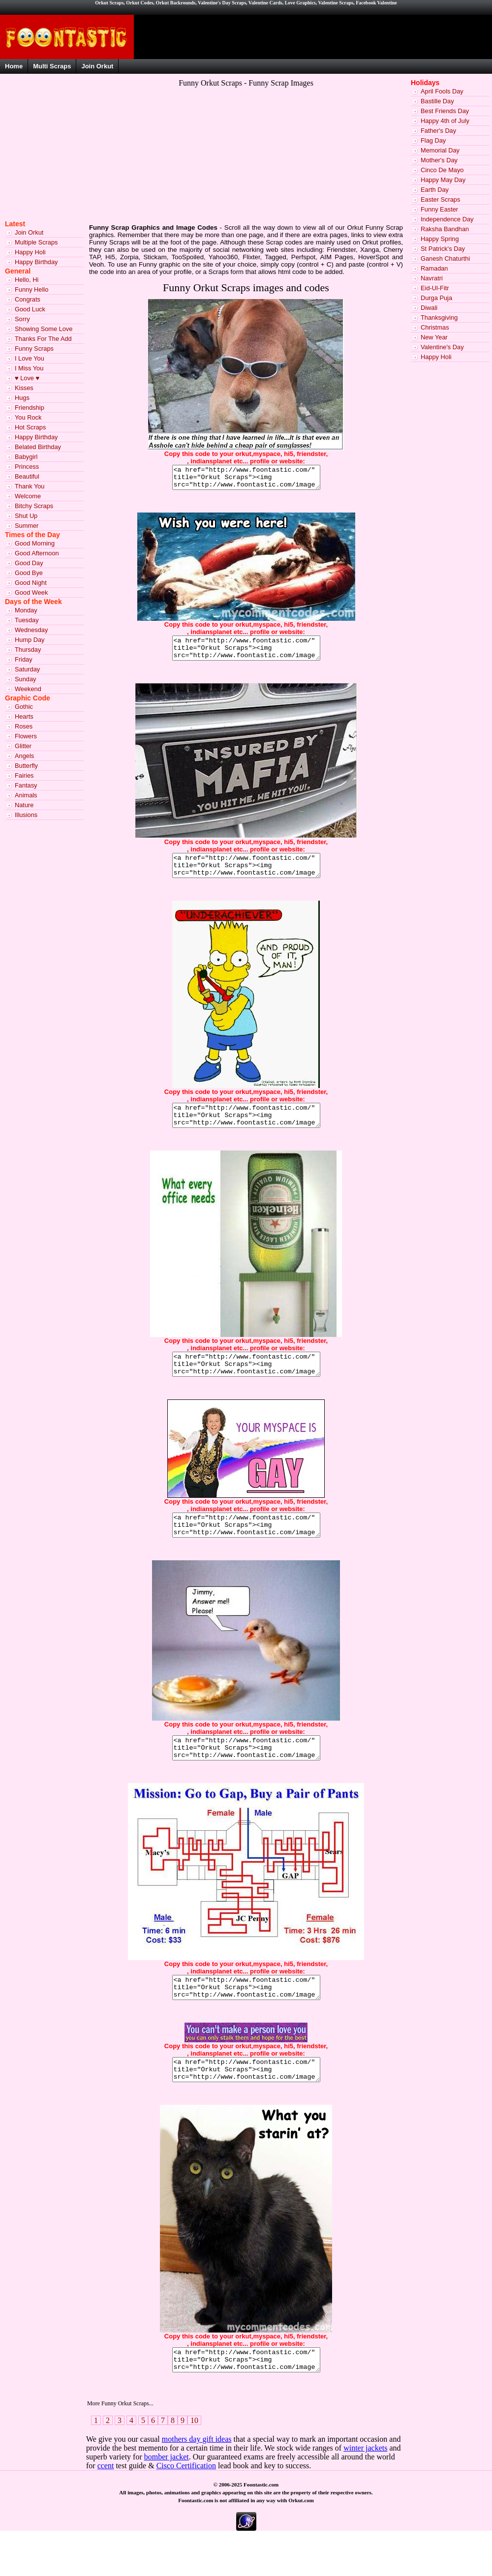 Image resolution: width=492 pixels, height=2576 pixels. What do you see at coordinates (435, 288) in the screenshot?
I see `Eid-Ul-Fitr` at bounding box center [435, 288].